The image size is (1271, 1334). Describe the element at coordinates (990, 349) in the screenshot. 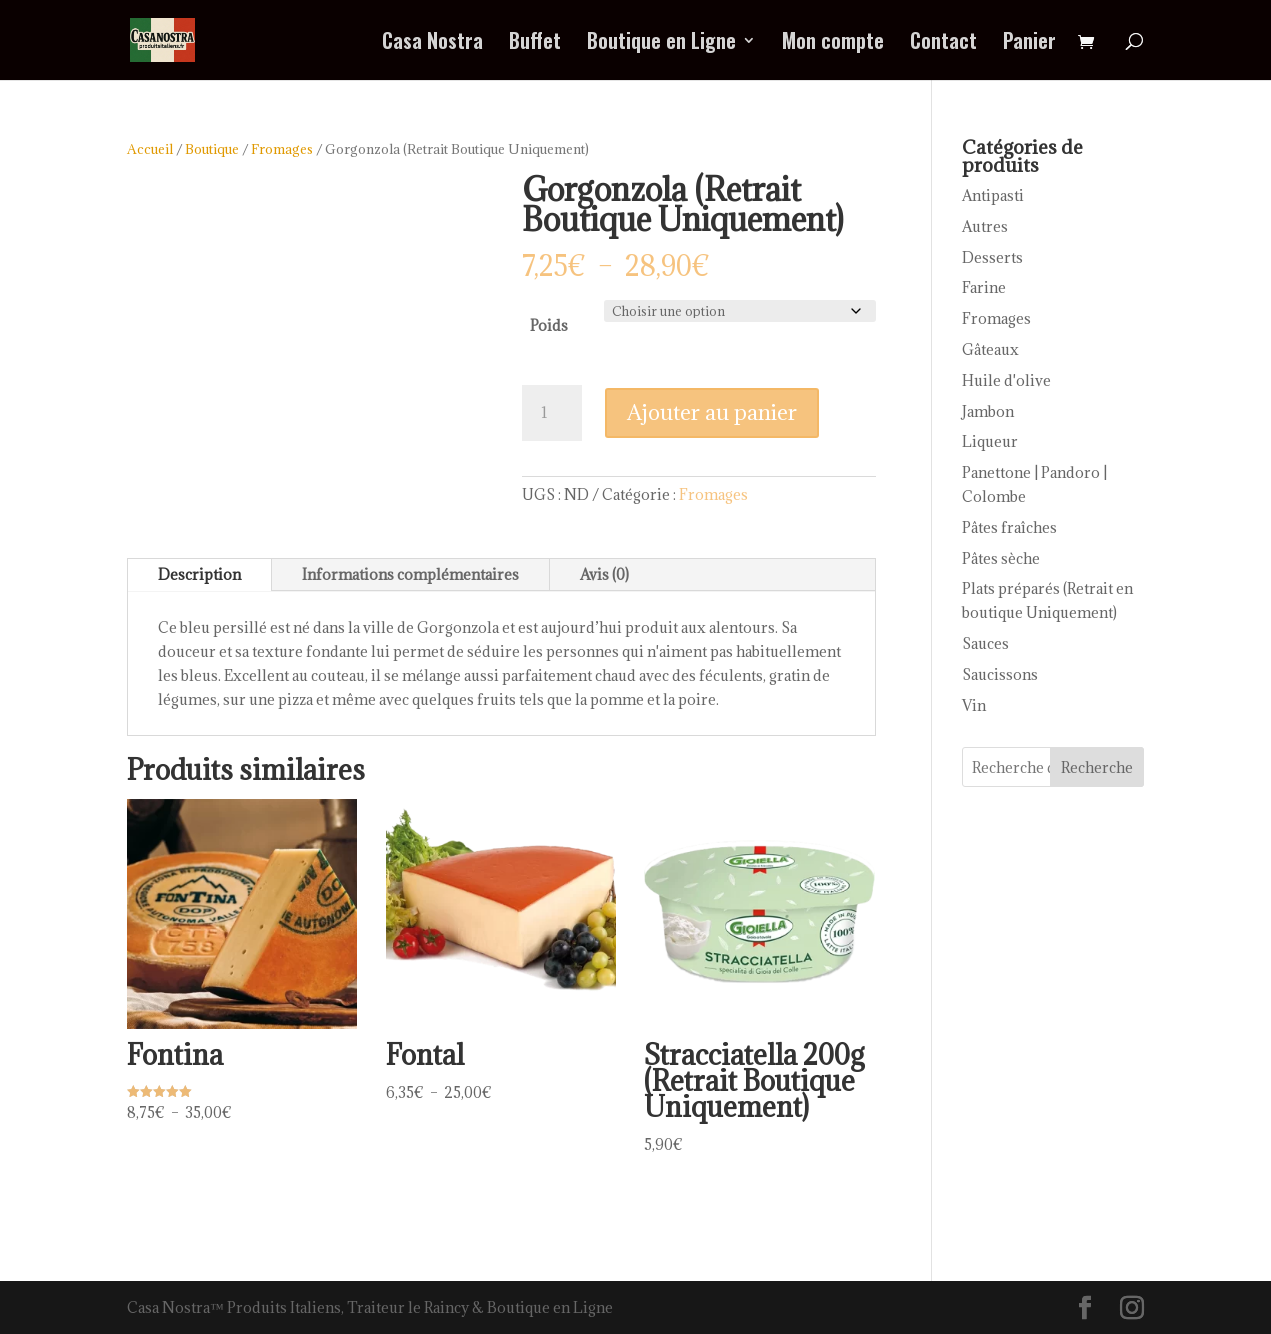

I see `Gâteaux` at that location.